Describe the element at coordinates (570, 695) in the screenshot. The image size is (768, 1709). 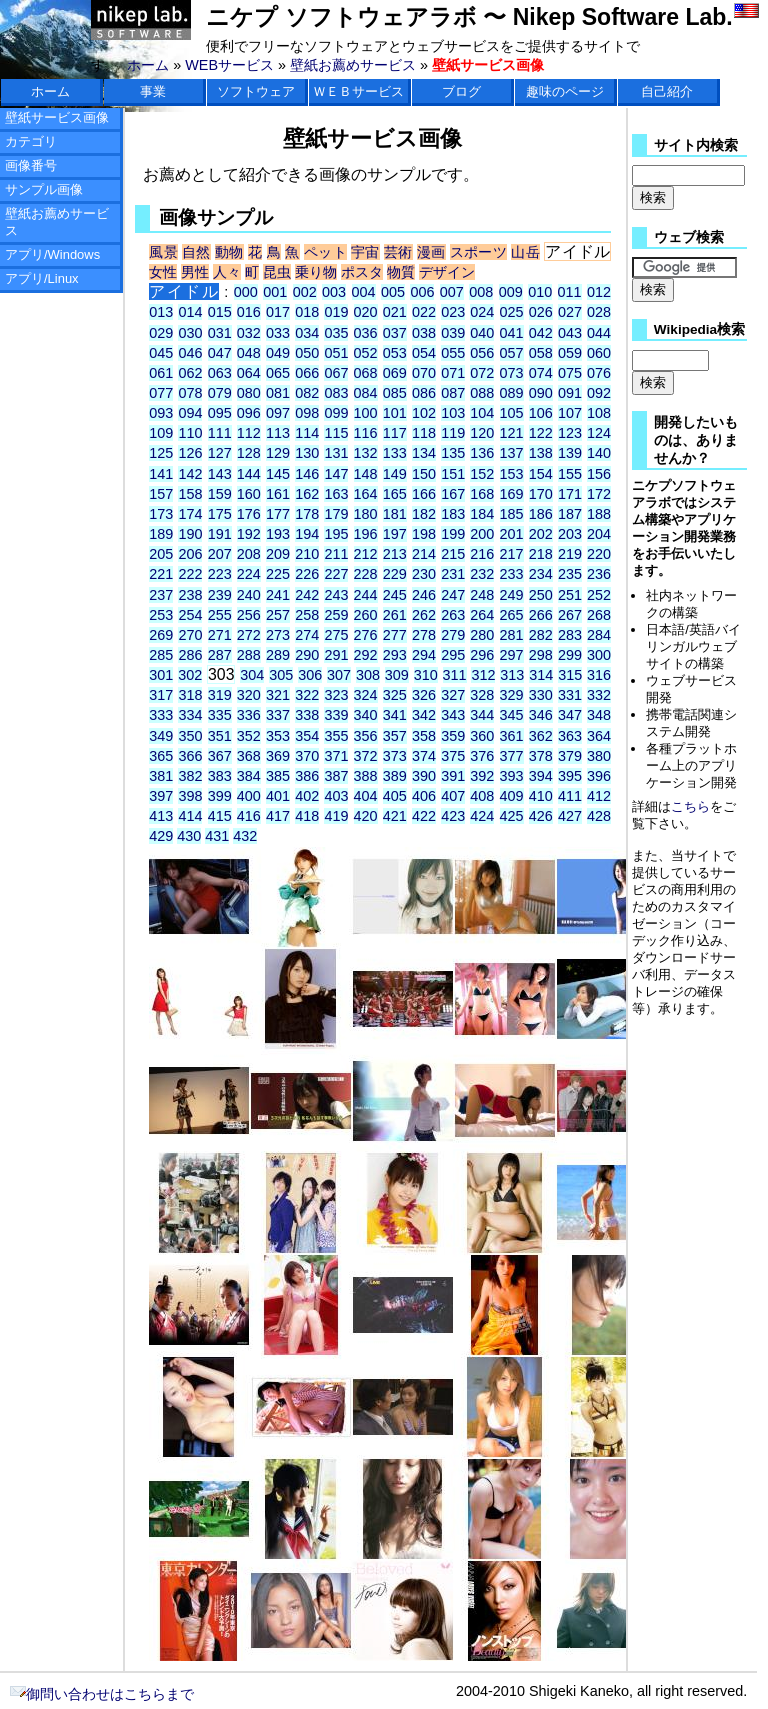
I see `331` at that location.